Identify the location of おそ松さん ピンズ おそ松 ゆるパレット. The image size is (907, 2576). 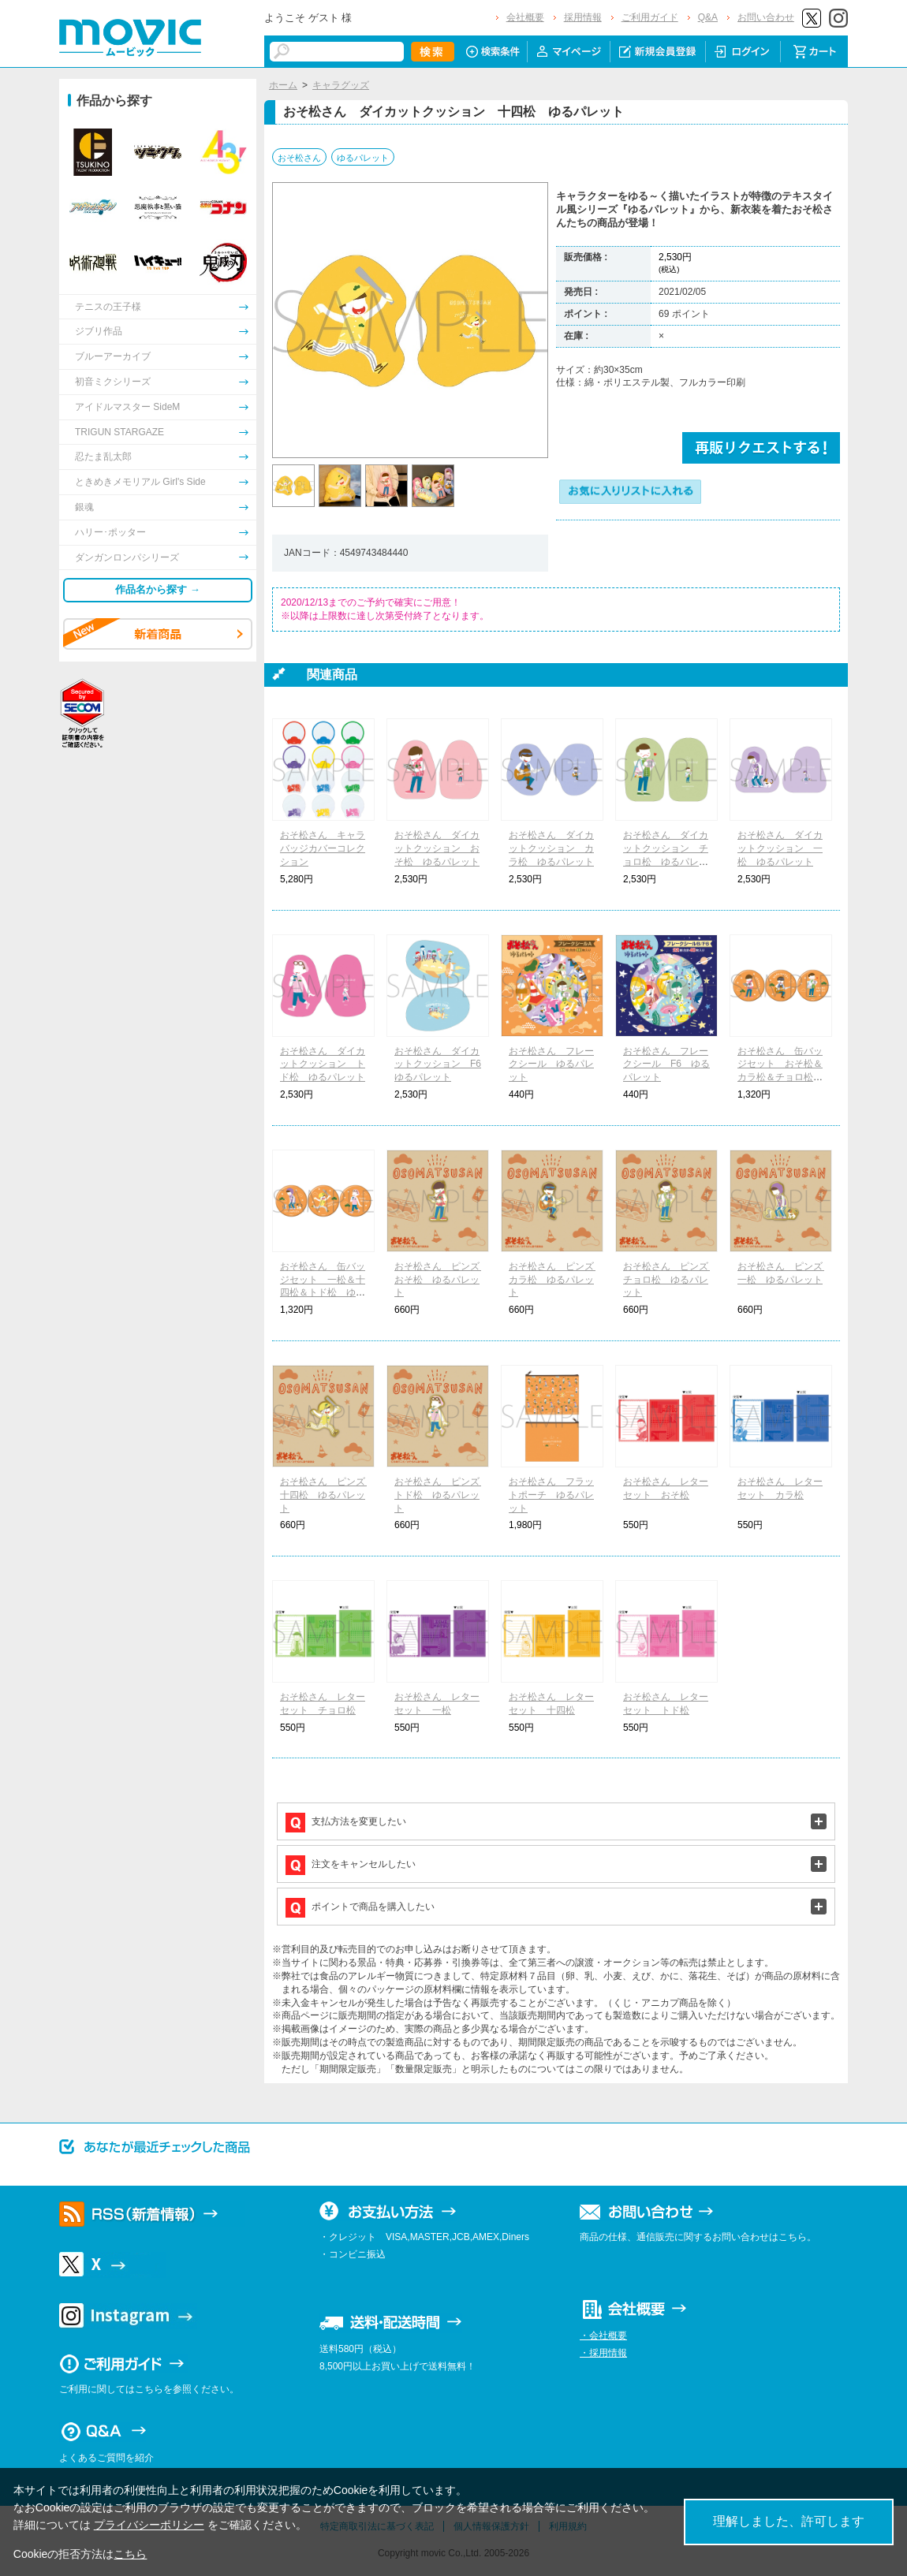
(441, 1280).